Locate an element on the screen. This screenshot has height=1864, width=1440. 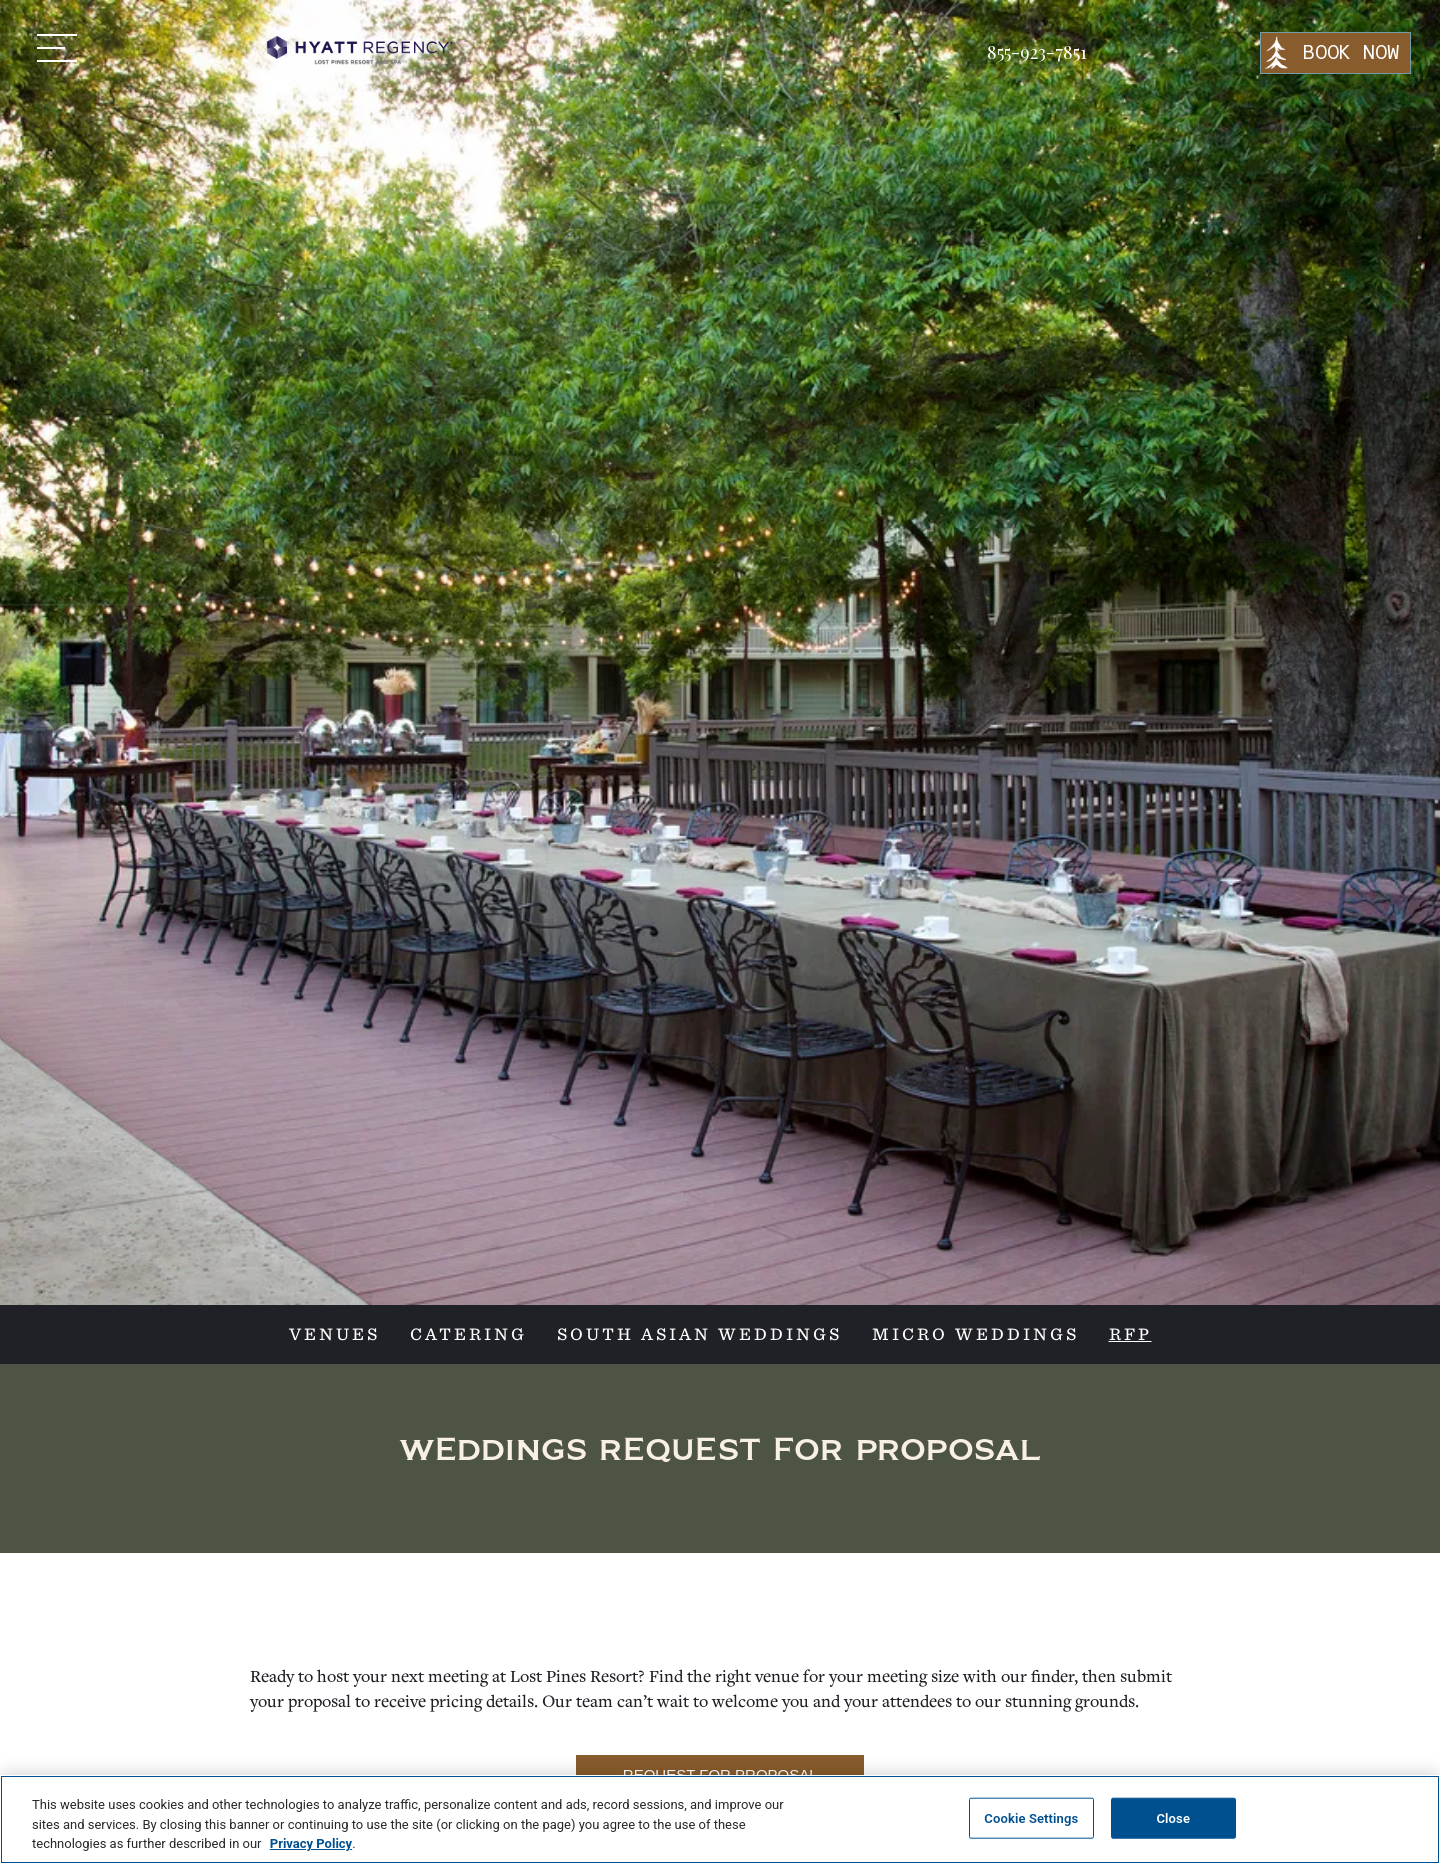
MICRO WEDDINGS is located at coordinates (975, 1334).